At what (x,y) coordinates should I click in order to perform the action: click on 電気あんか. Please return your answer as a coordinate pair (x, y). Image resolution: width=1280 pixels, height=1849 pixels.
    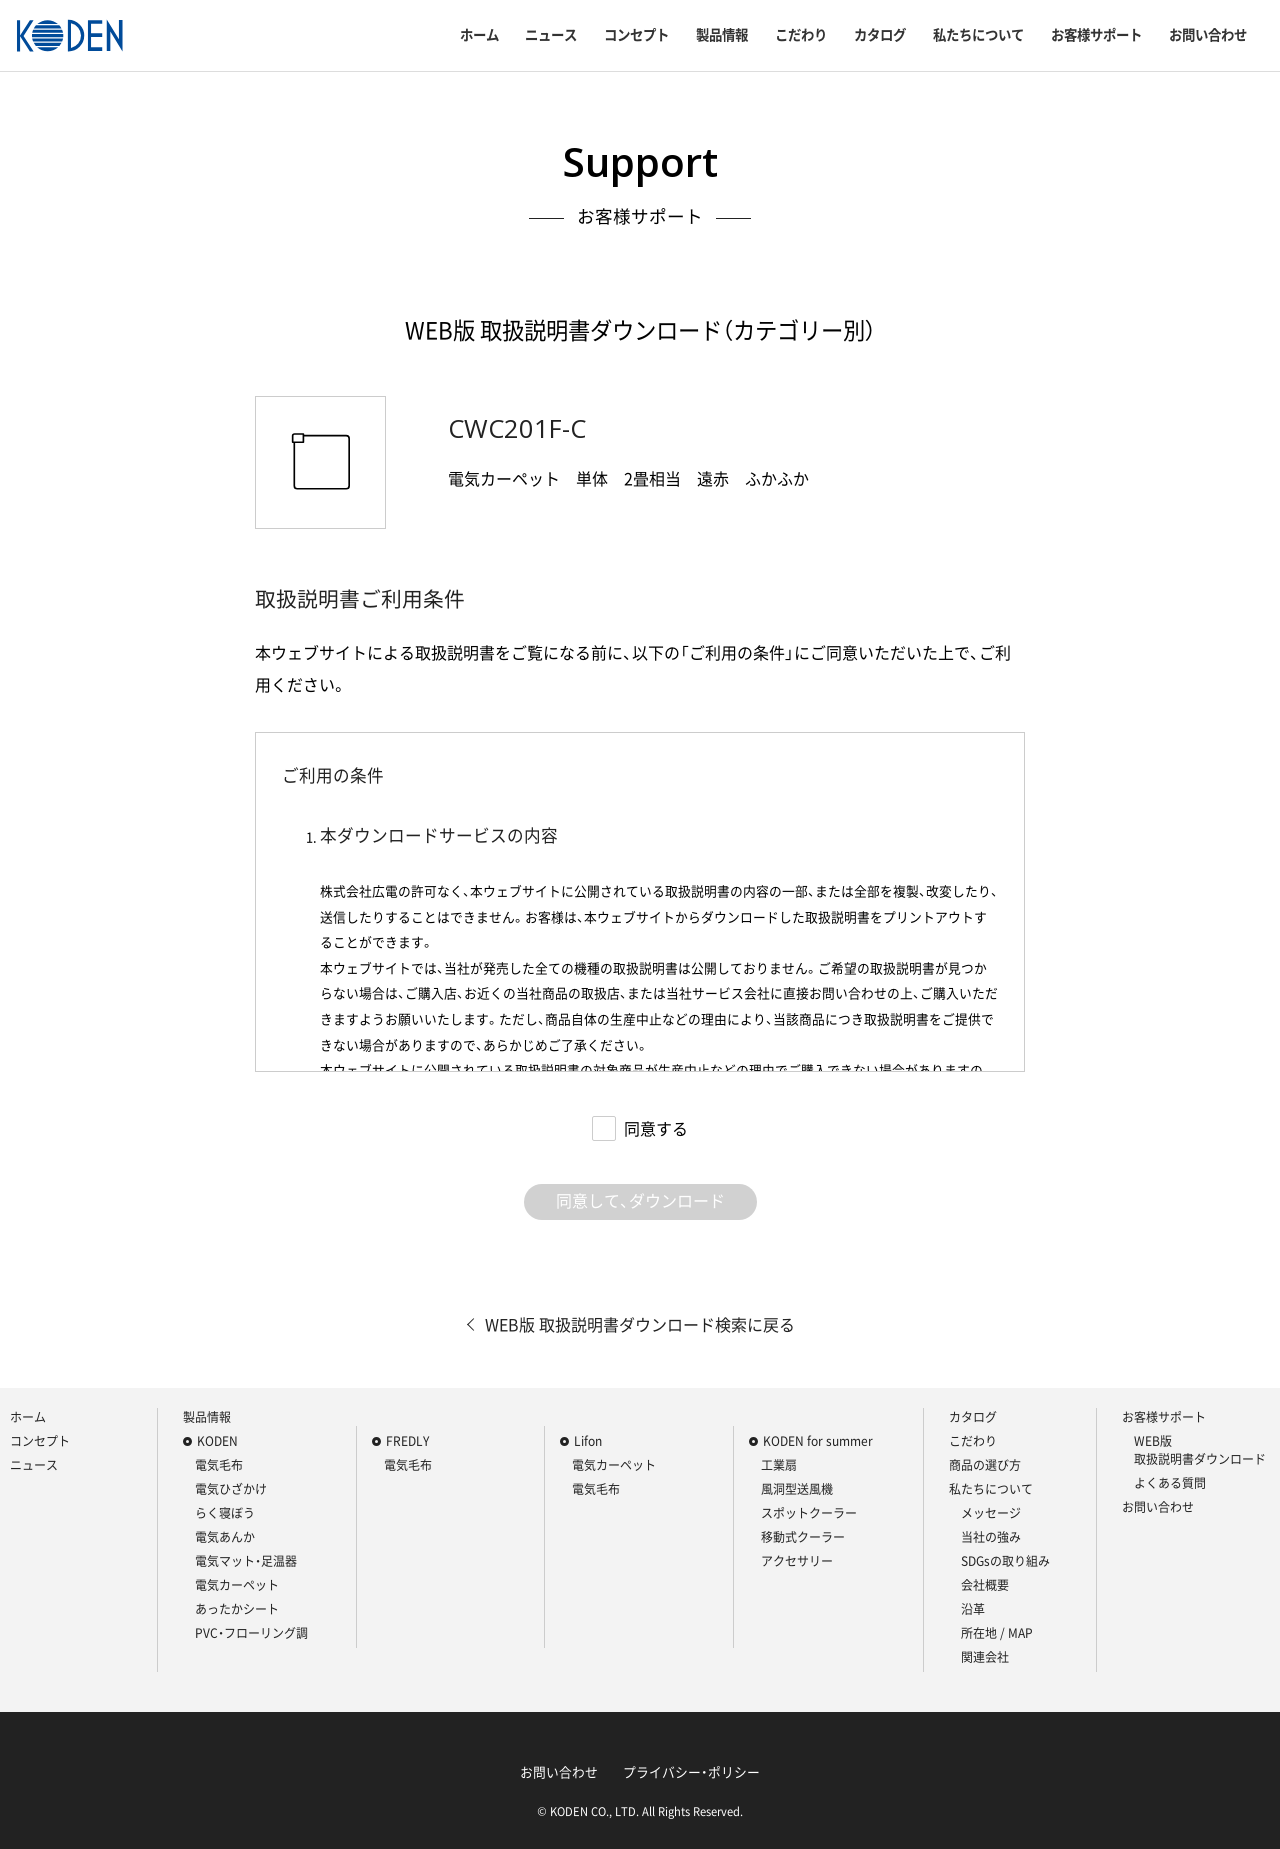
    Looking at the image, I should click on (225, 1537).